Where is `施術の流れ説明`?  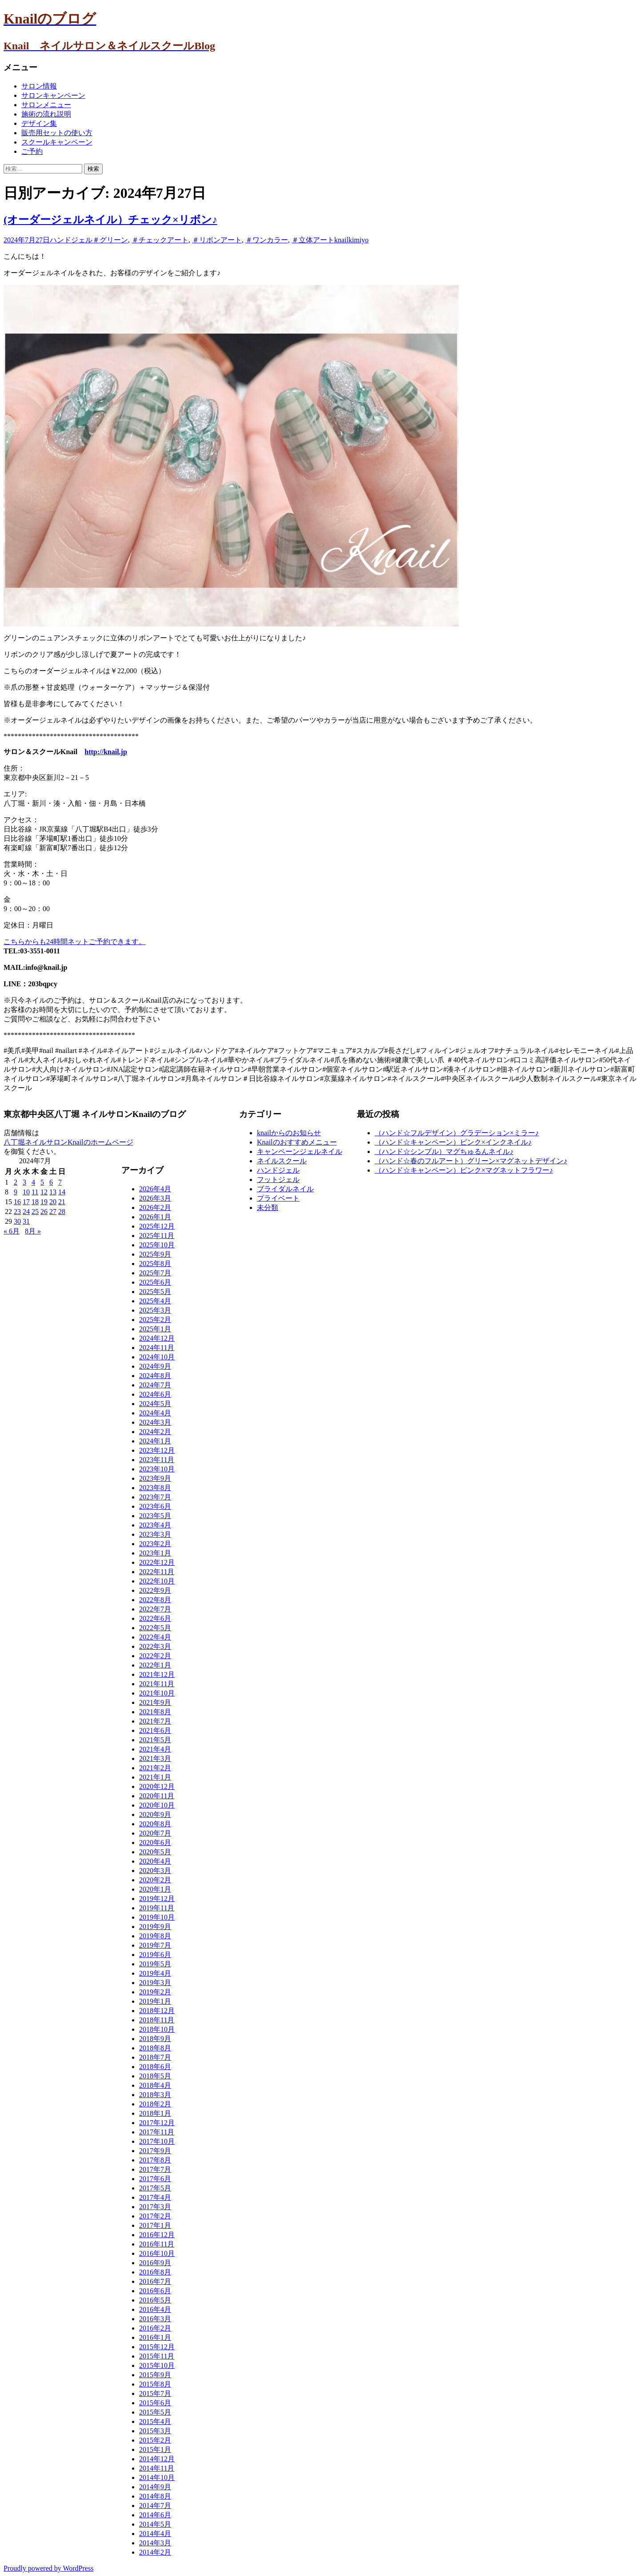 施術の流れ説明 is located at coordinates (46, 114).